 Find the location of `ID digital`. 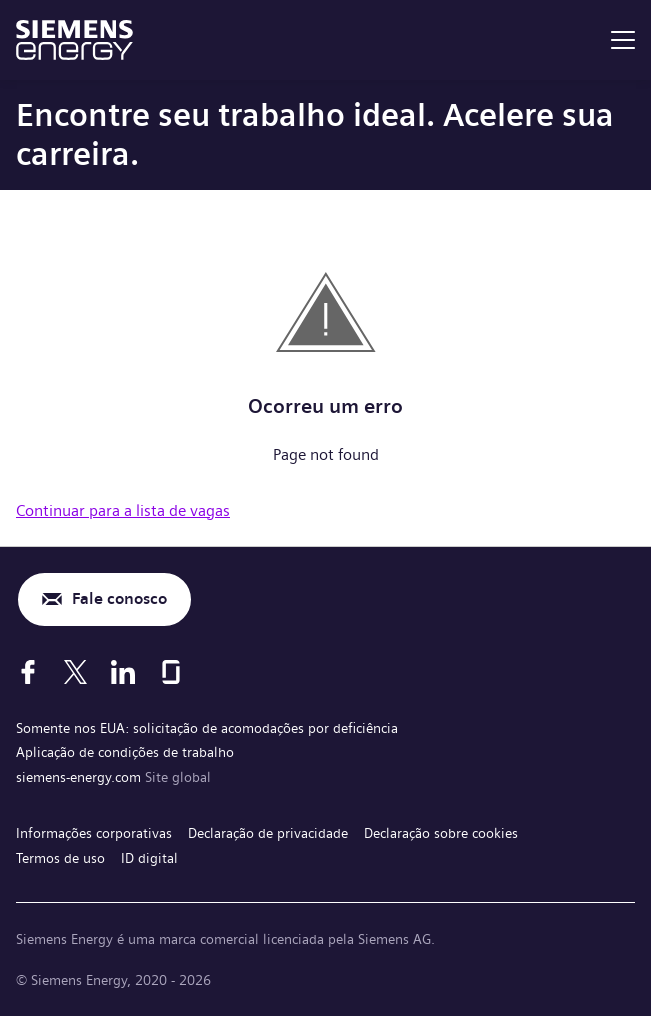

ID digital is located at coordinates (149, 858).